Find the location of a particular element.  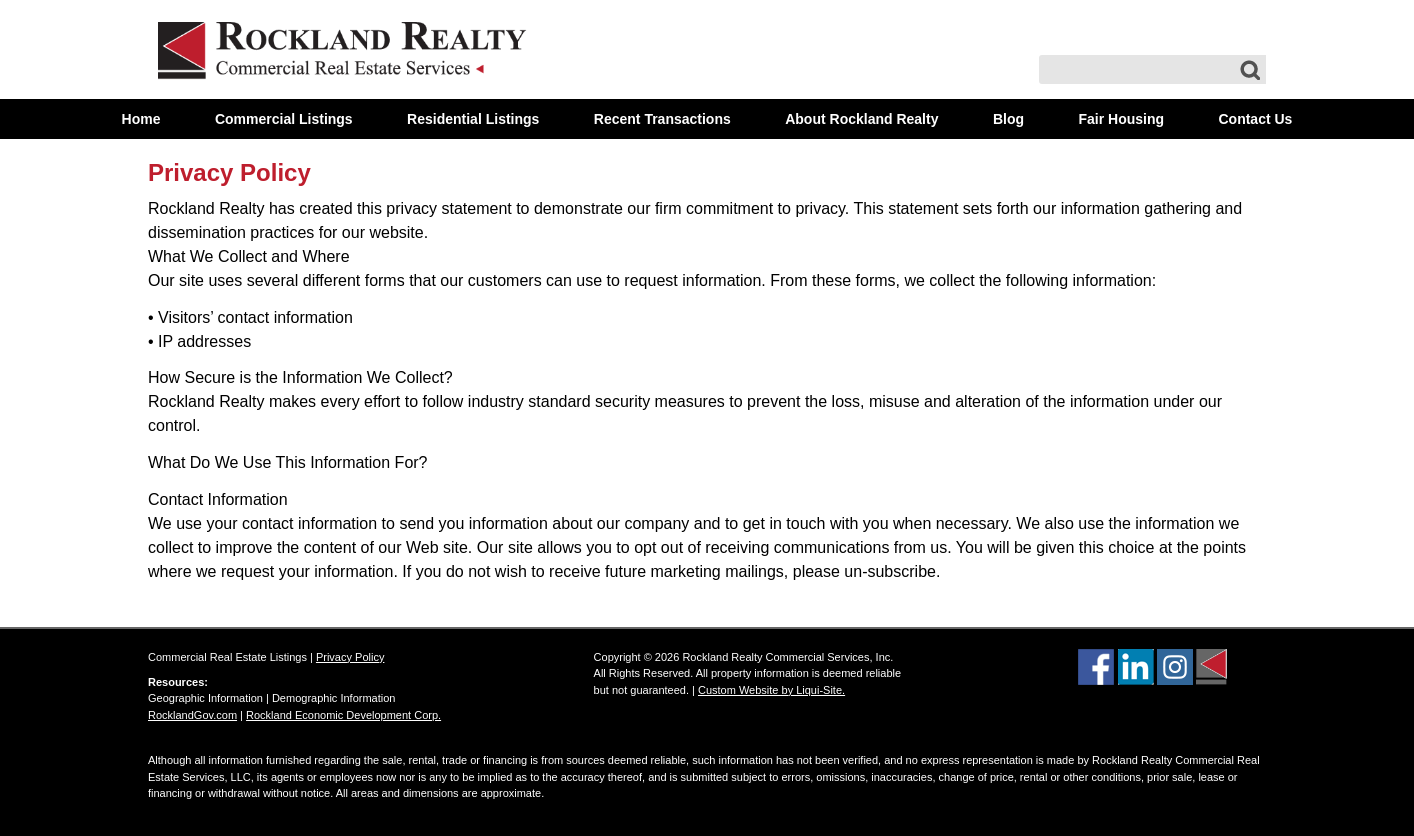

Blog is located at coordinates (1008, 119).